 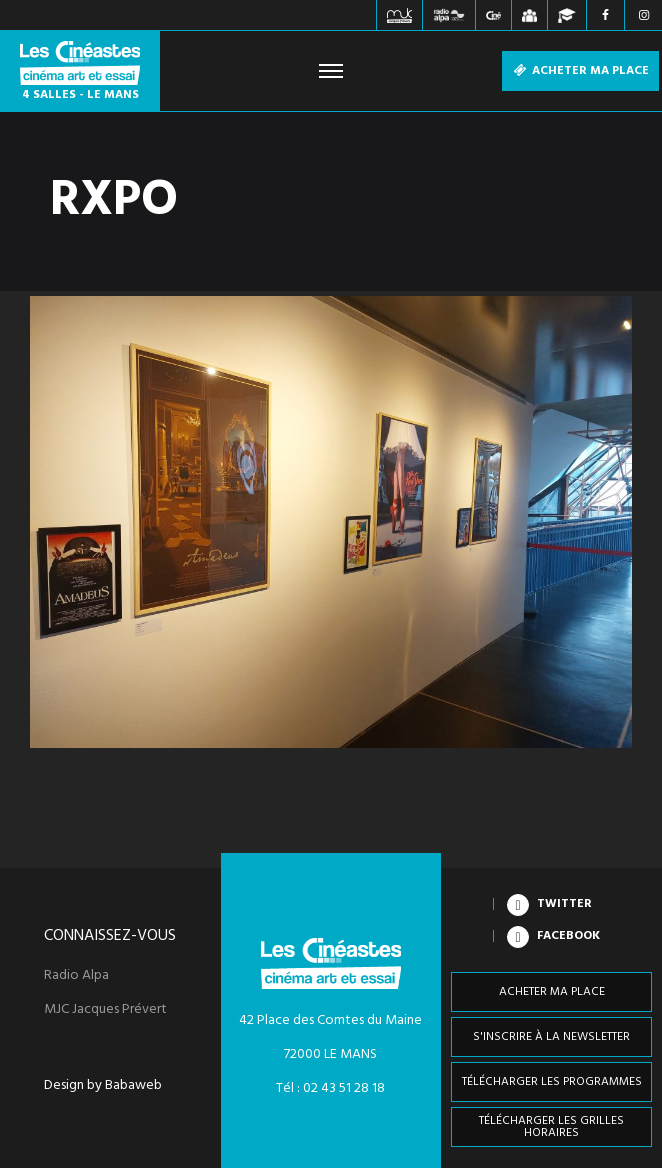 I want to click on MJC Jacques Prévert, so click(x=105, y=1010).